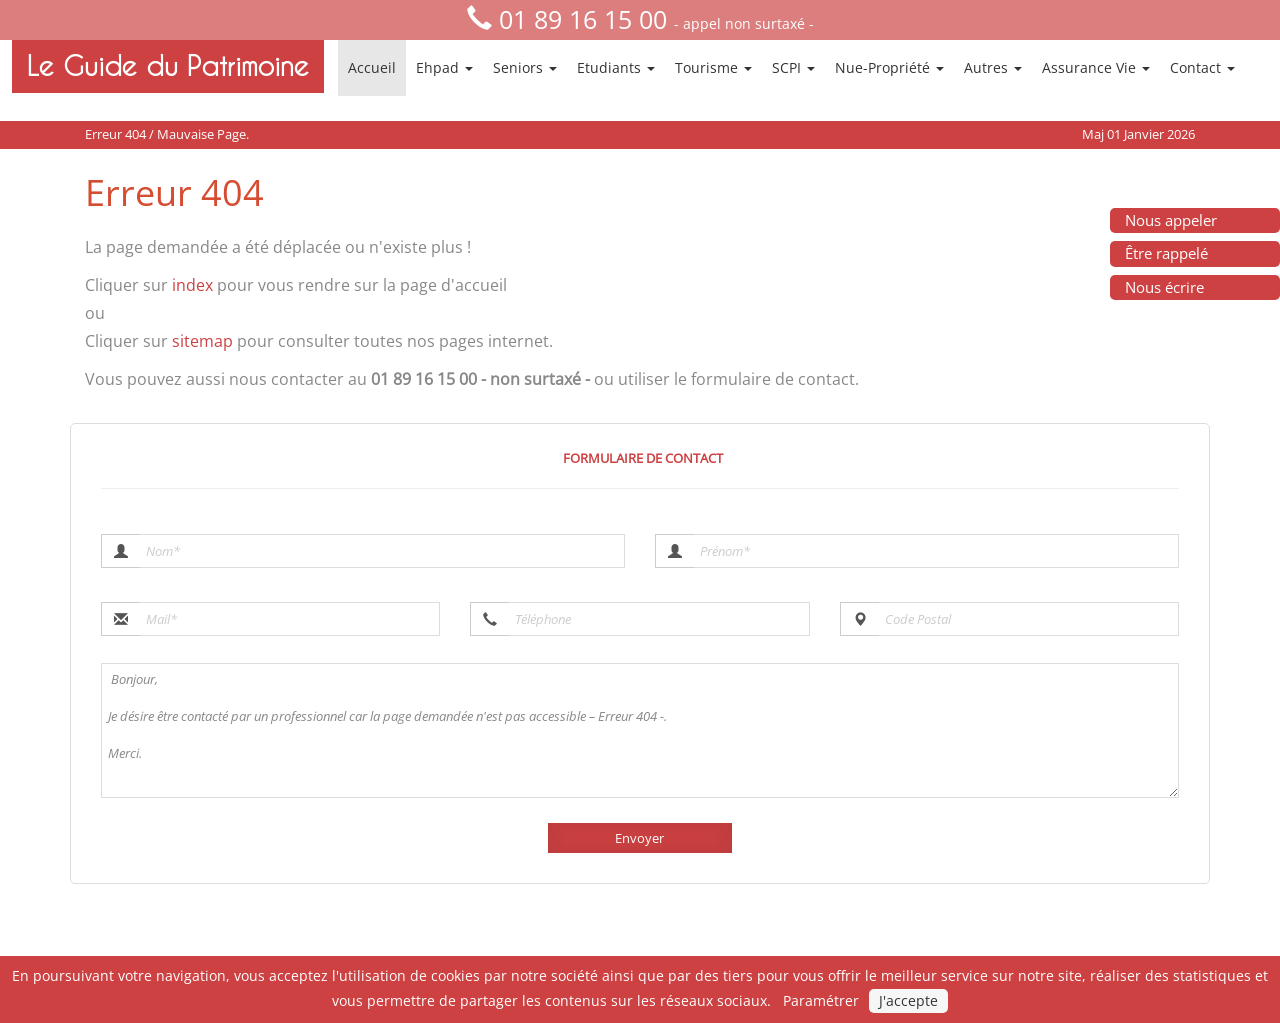 This screenshot has height=1023, width=1280. Describe the element at coordinates (616, 67) in the screenshot. I see `Etudiants` at that location.